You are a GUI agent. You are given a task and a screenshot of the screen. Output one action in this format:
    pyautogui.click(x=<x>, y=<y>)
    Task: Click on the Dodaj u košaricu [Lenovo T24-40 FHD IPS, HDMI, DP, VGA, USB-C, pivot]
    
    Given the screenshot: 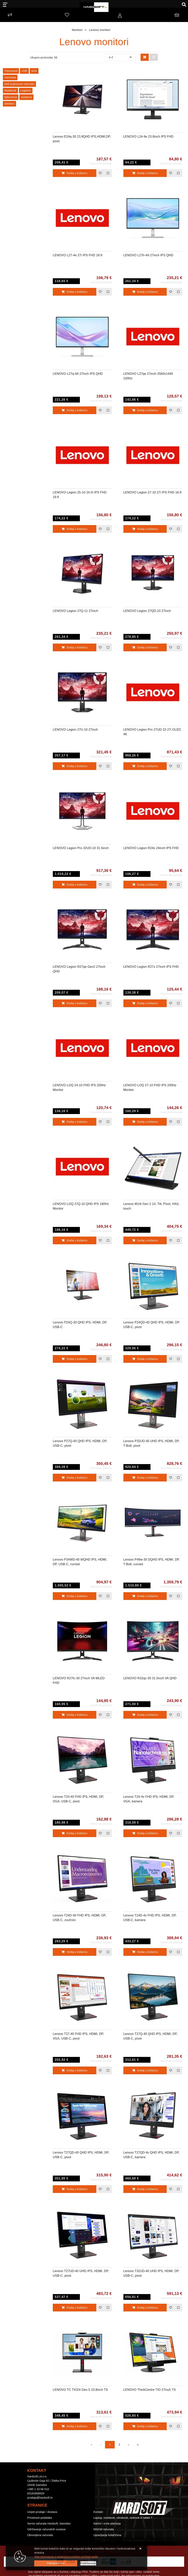 What is the action you would take?
    pyautogui.click(x=74, y=1833)
    